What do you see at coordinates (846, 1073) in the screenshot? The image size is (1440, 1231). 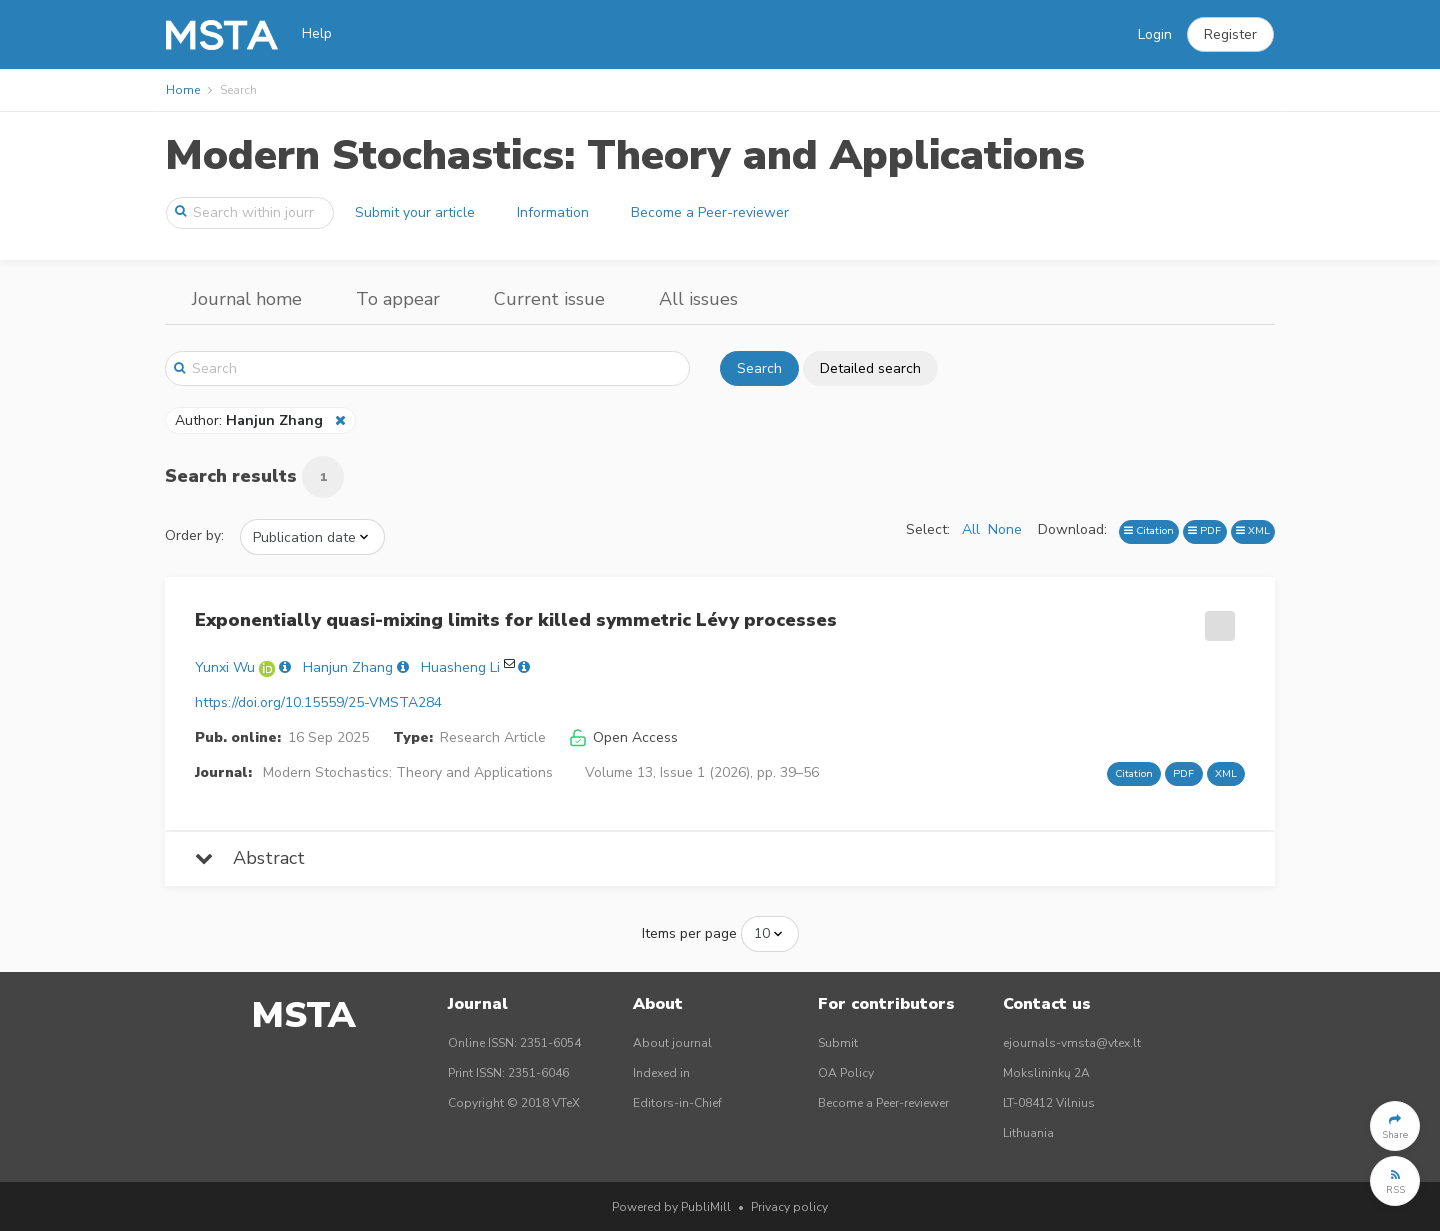 I see `OA Policy` at bounding box center [846, 1073].